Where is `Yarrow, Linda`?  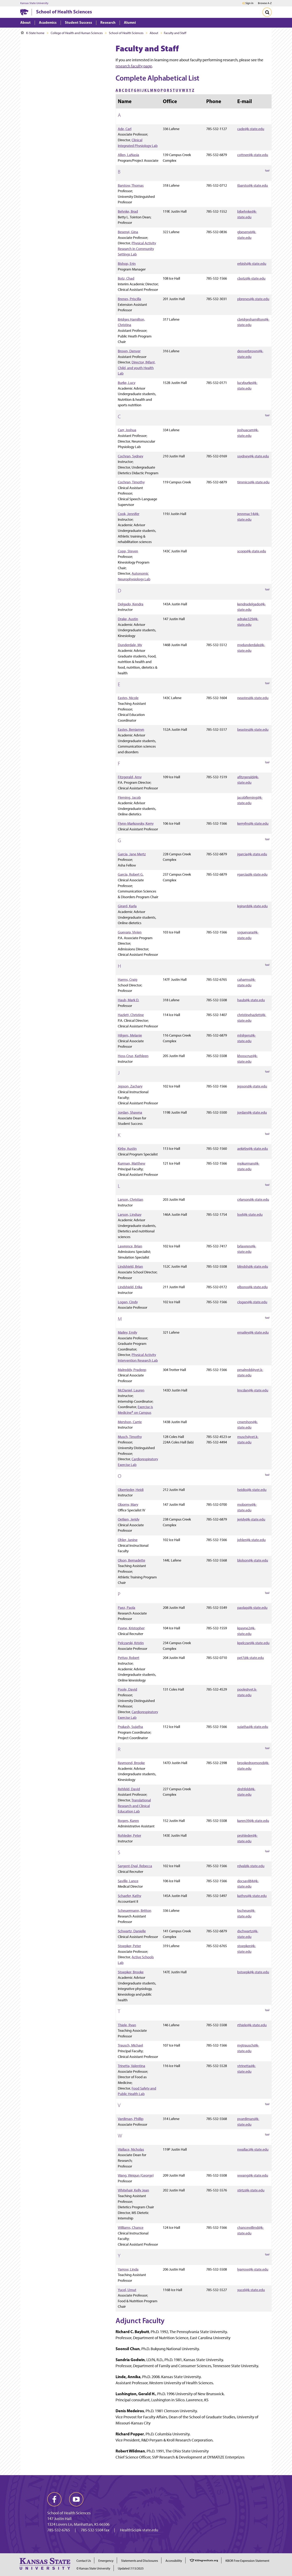
Yarrow, Linda is located at coordinates (128, 2269).